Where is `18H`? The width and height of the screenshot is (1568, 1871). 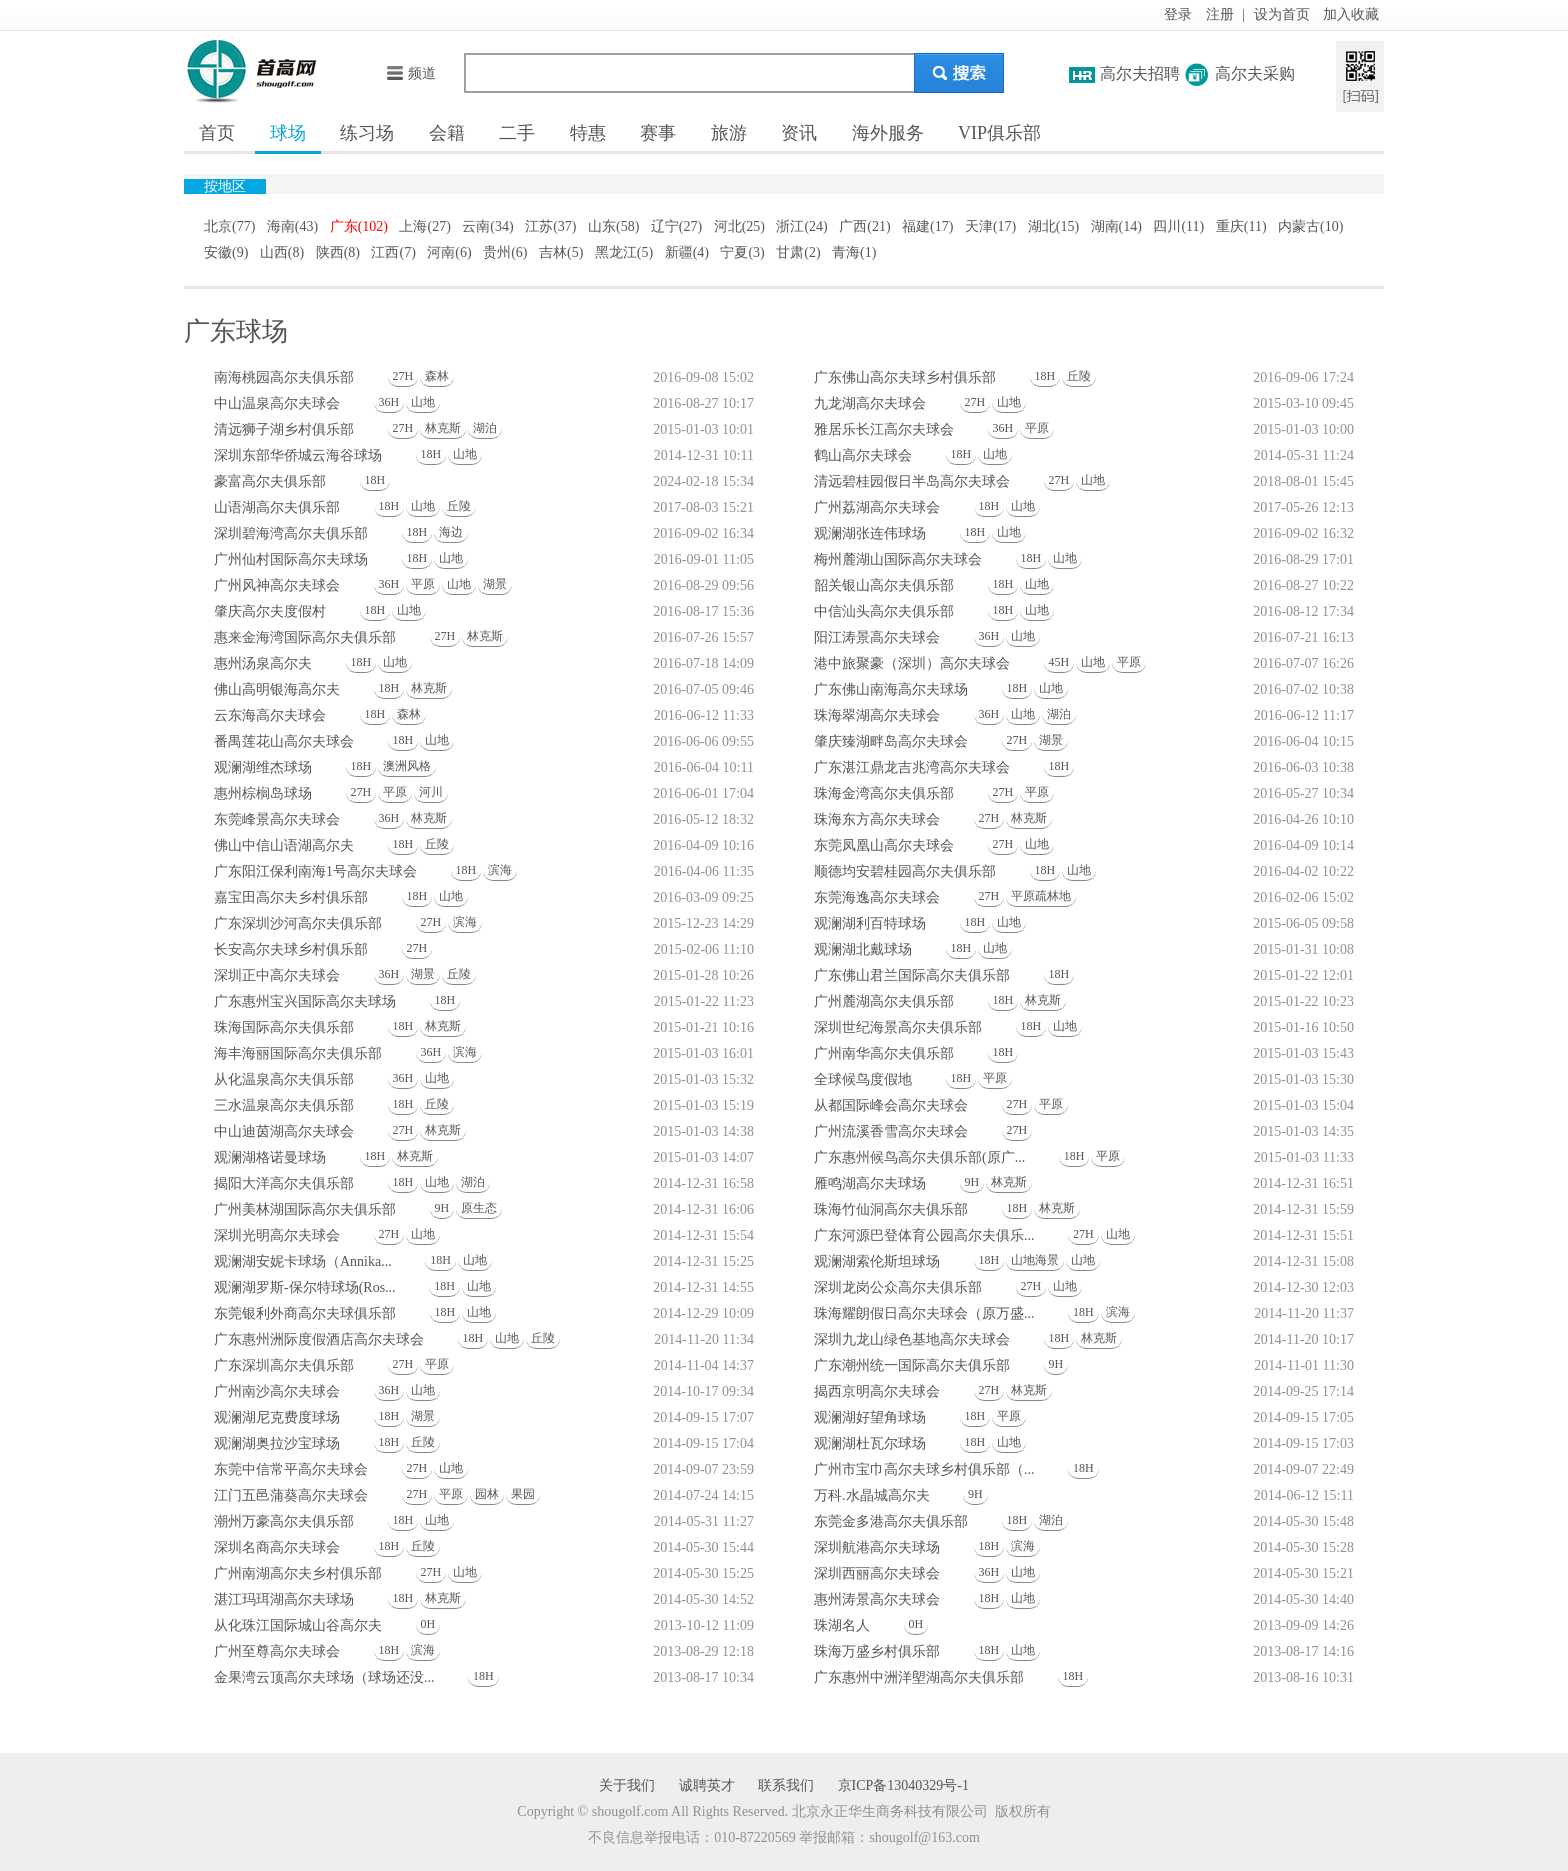 18H is located at coordinates (1045, 376).